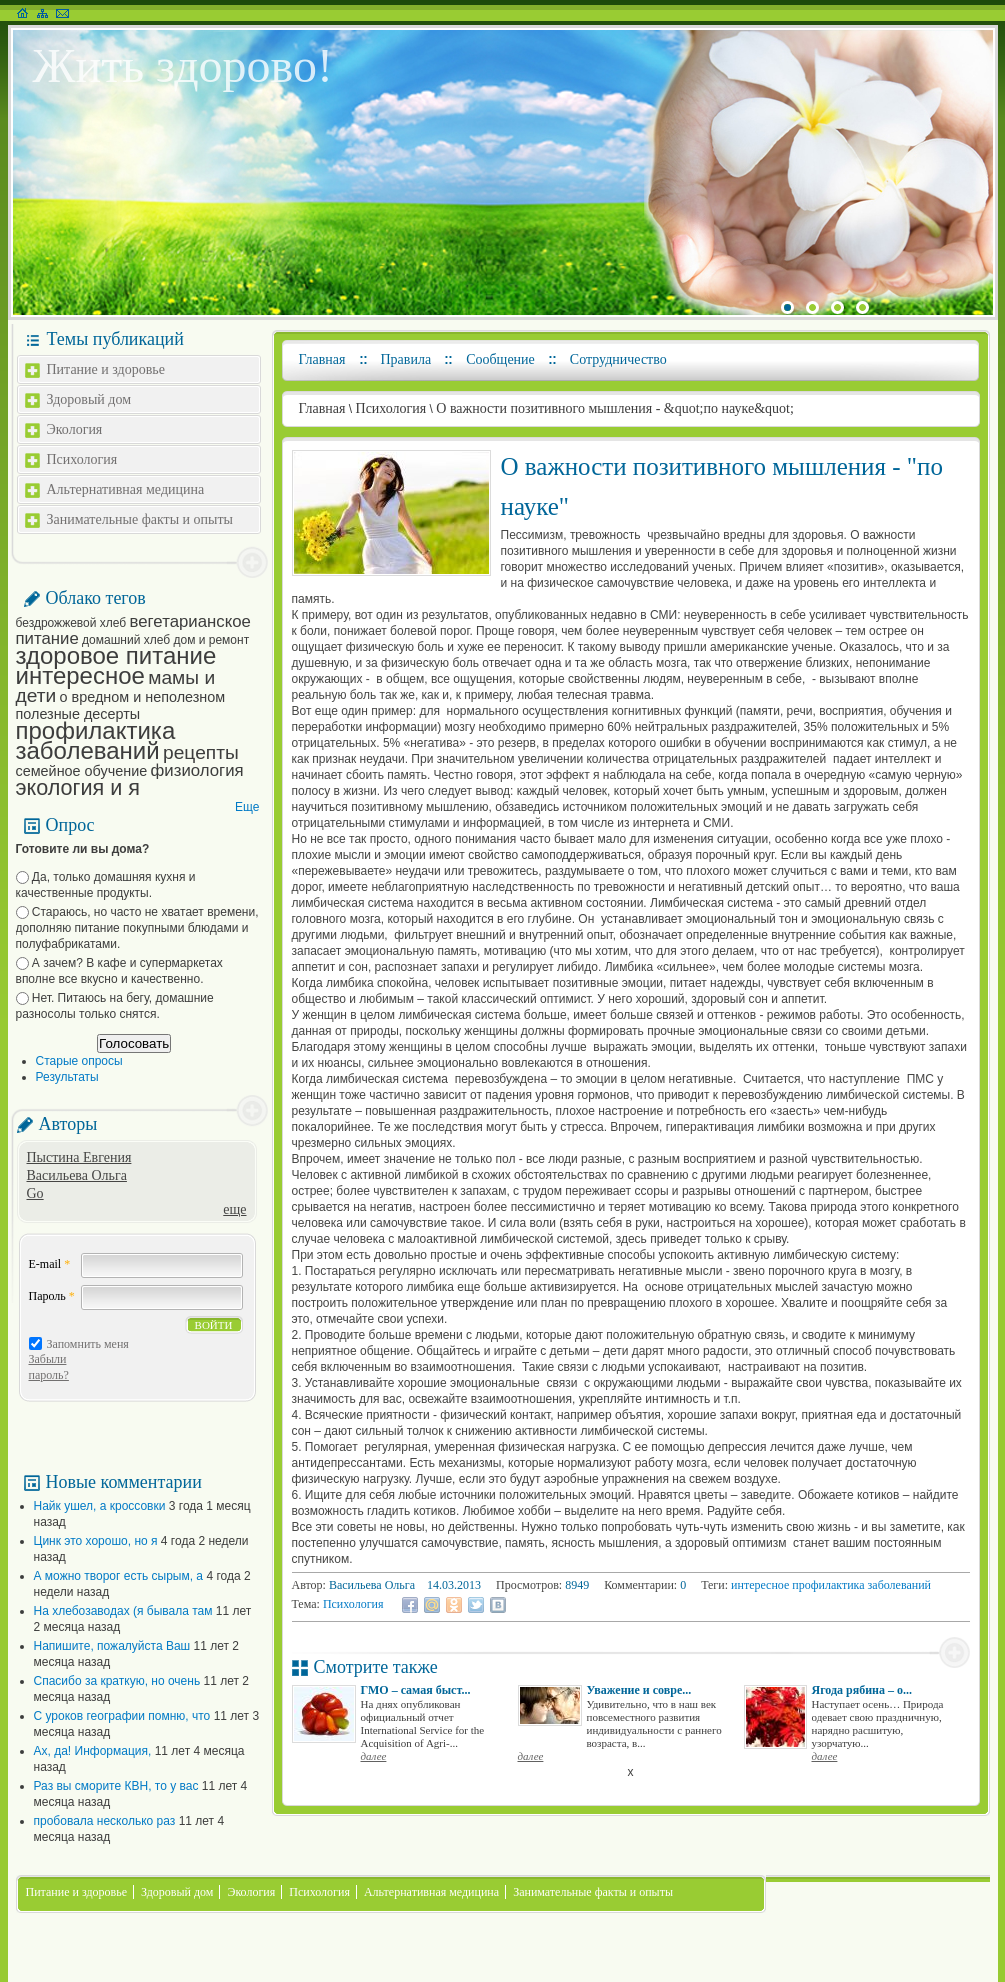  I want to click on Правила, so click(406, 359).